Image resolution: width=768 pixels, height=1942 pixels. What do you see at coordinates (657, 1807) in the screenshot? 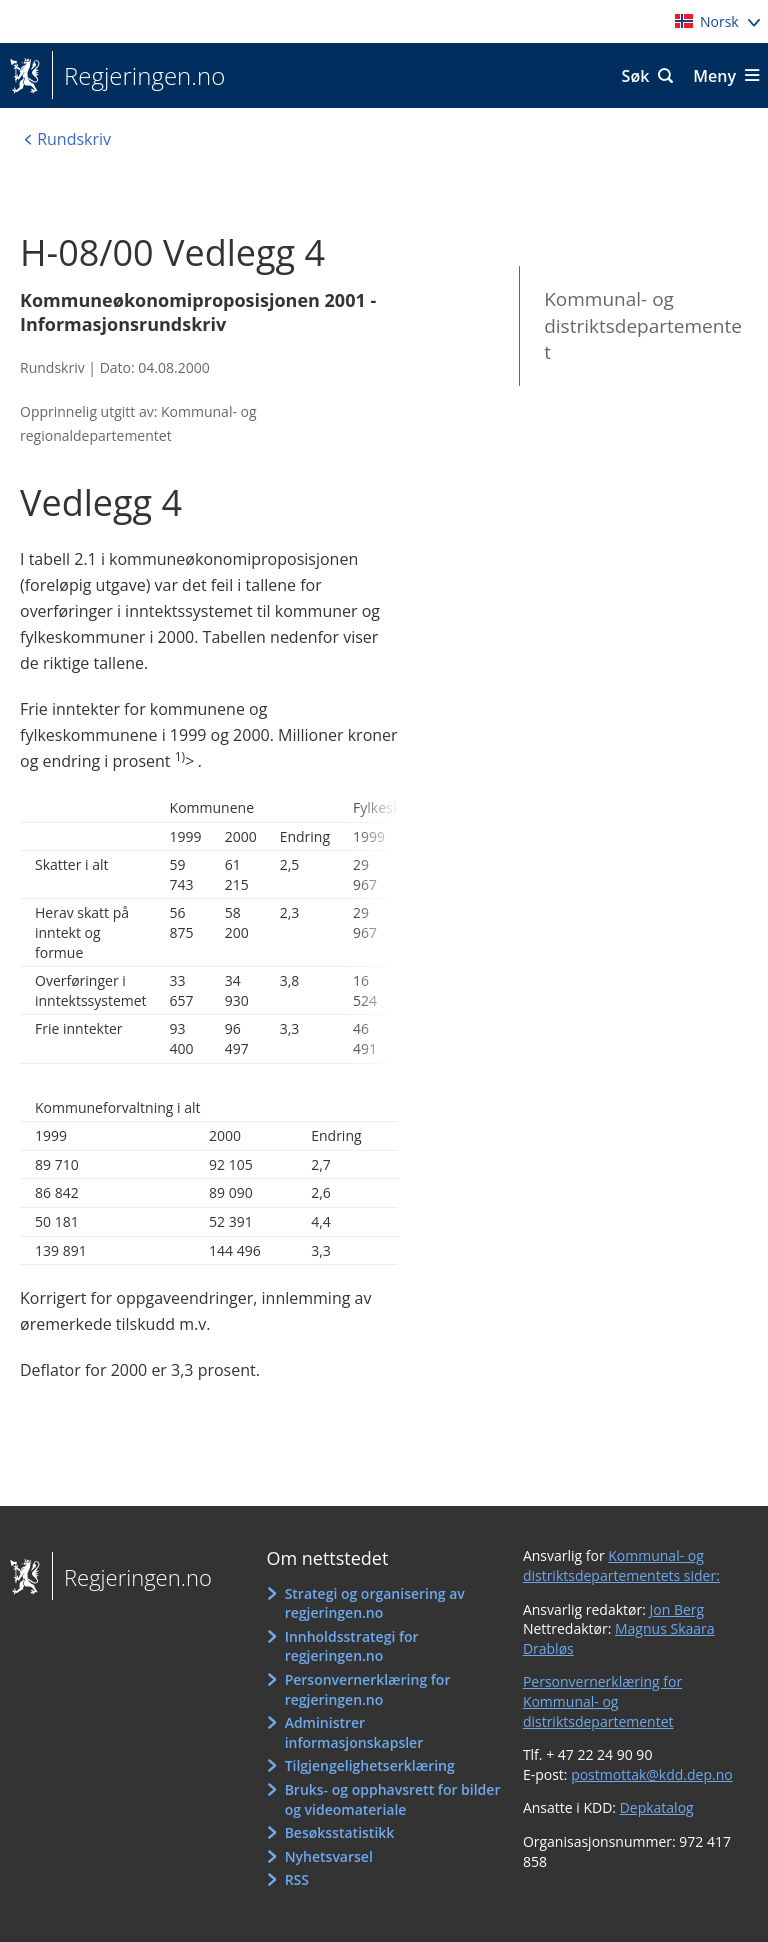
I see `Depkatalog` at bounding box center [657, 1807].